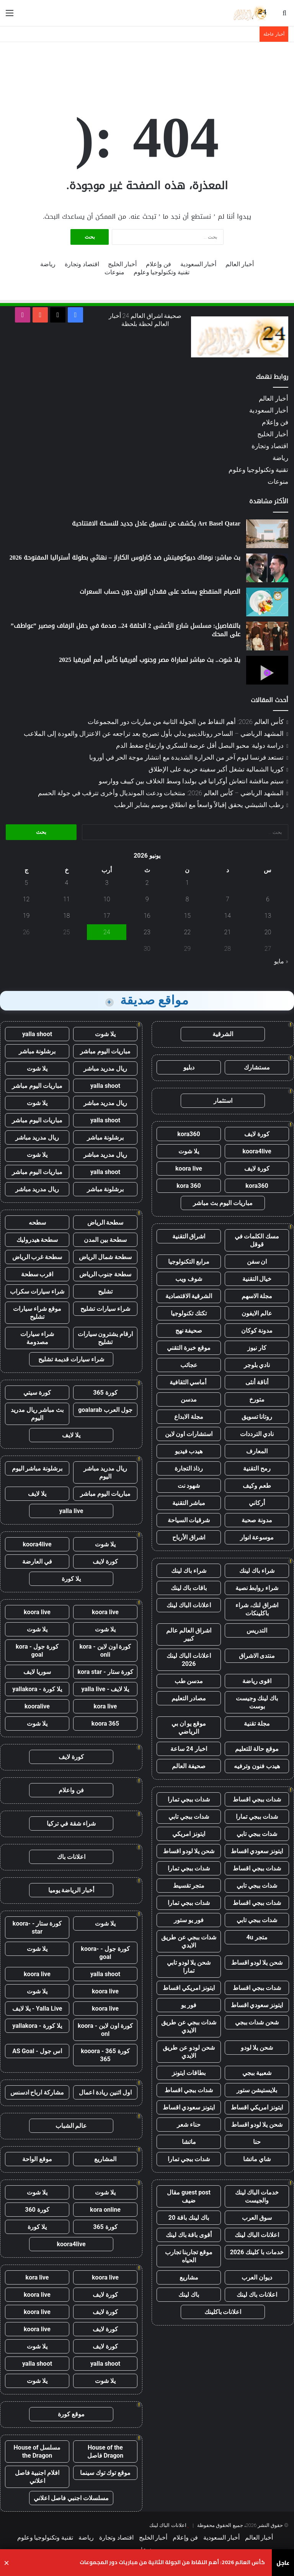 The height and width of the screenshot is (2576, 294). What do you see at coordinates (105, 2029) in the screenshot?
I see `كورة اون لاين - koora onl` at bounding box center [105, 2029].